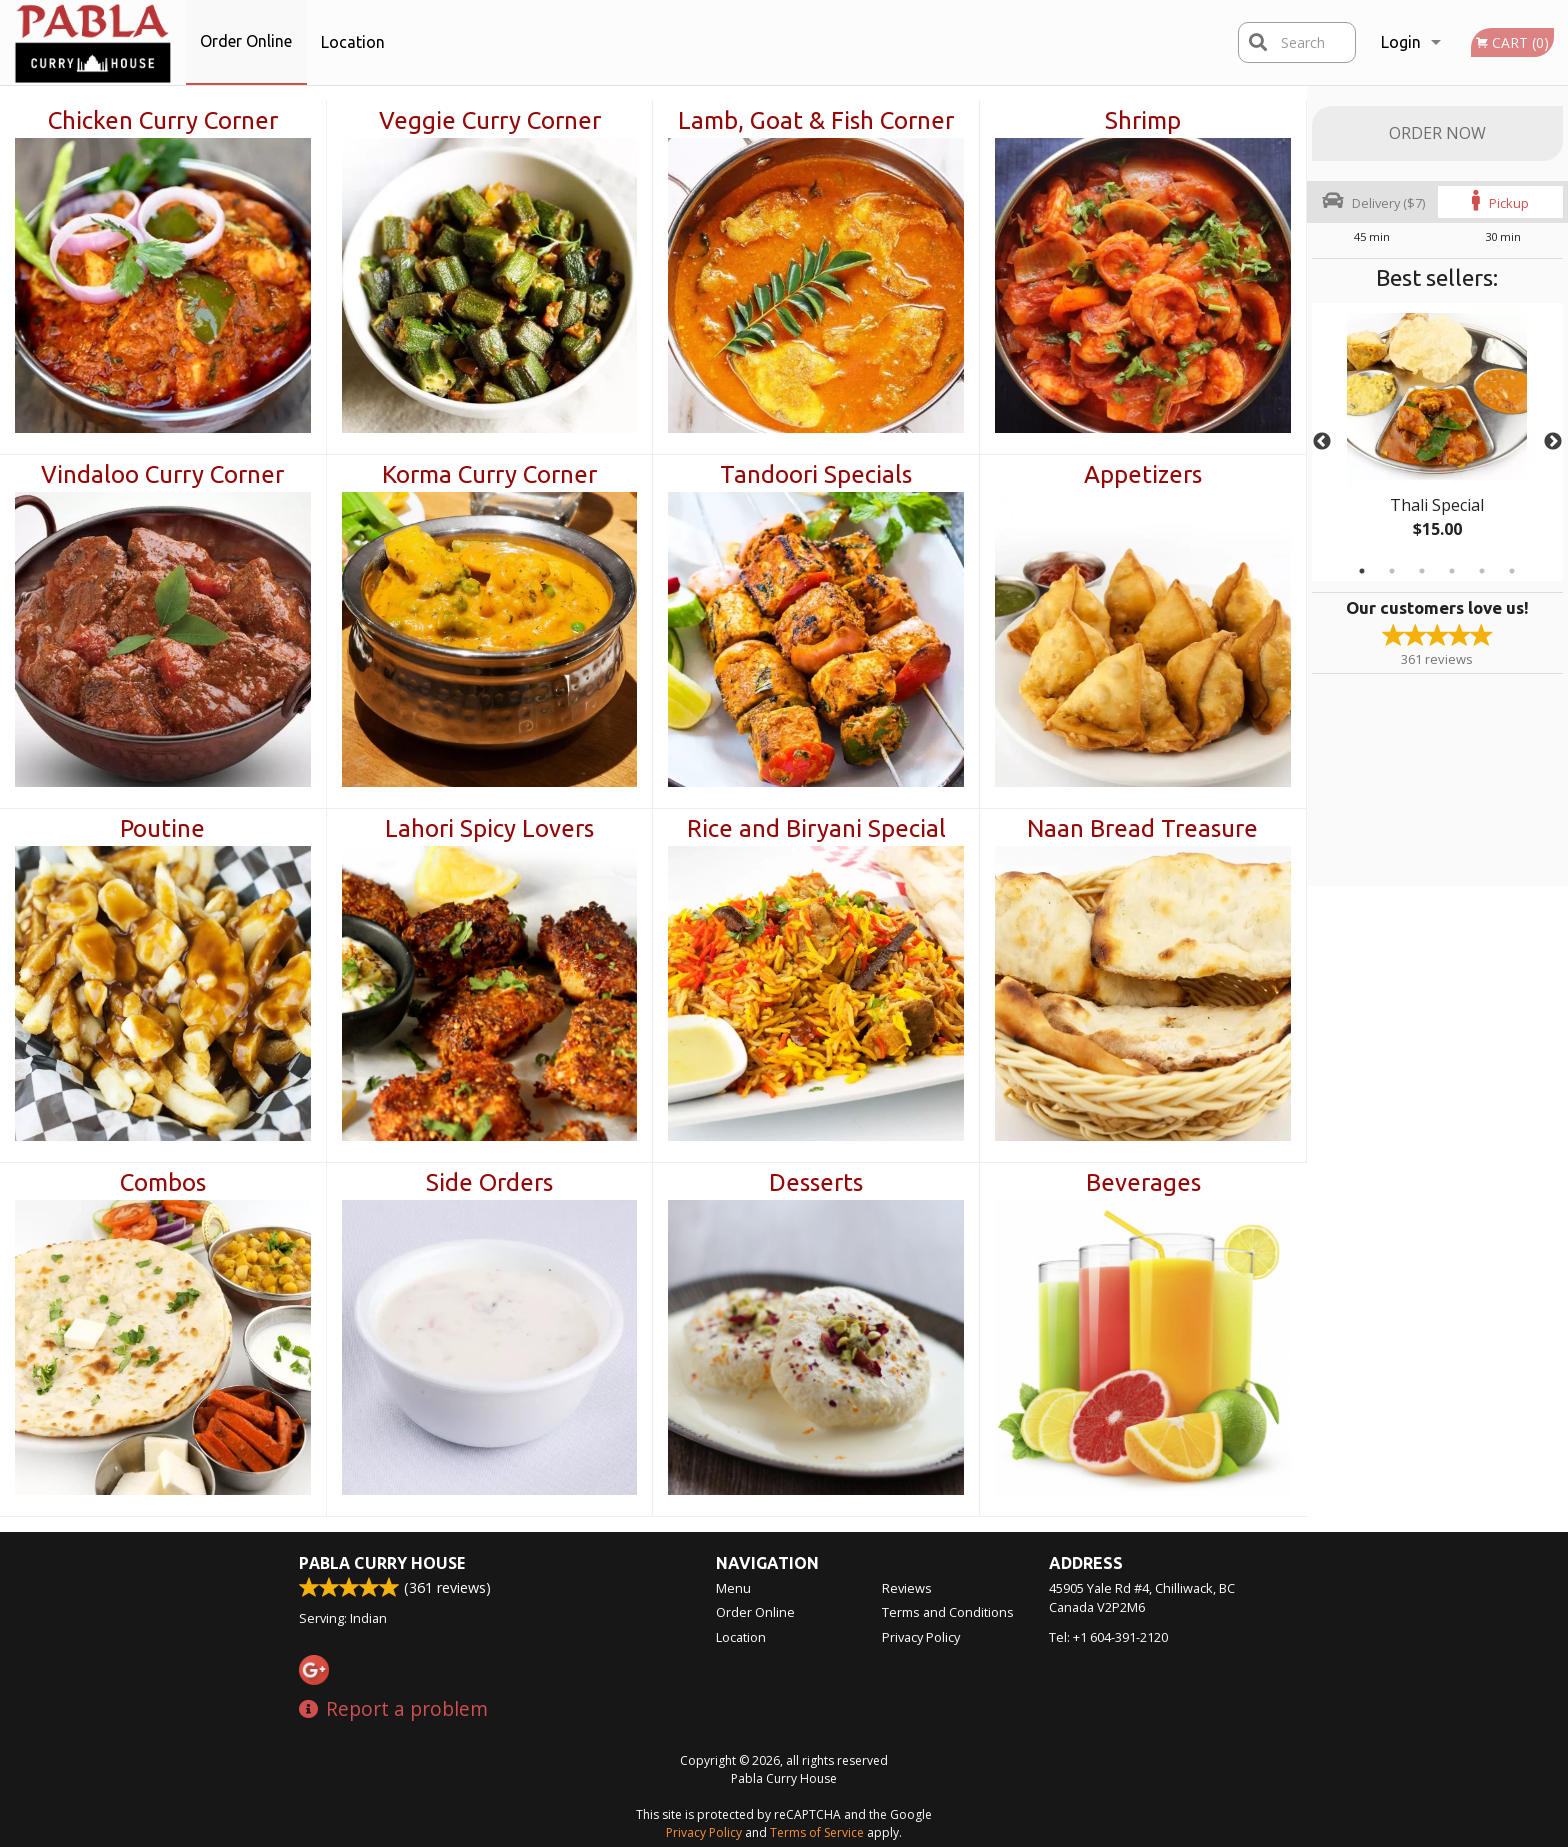 The image size is (1568, 1847). Describe the element at coordinates (907, 1588) in the screenshot. I see `Reviews` at that location.